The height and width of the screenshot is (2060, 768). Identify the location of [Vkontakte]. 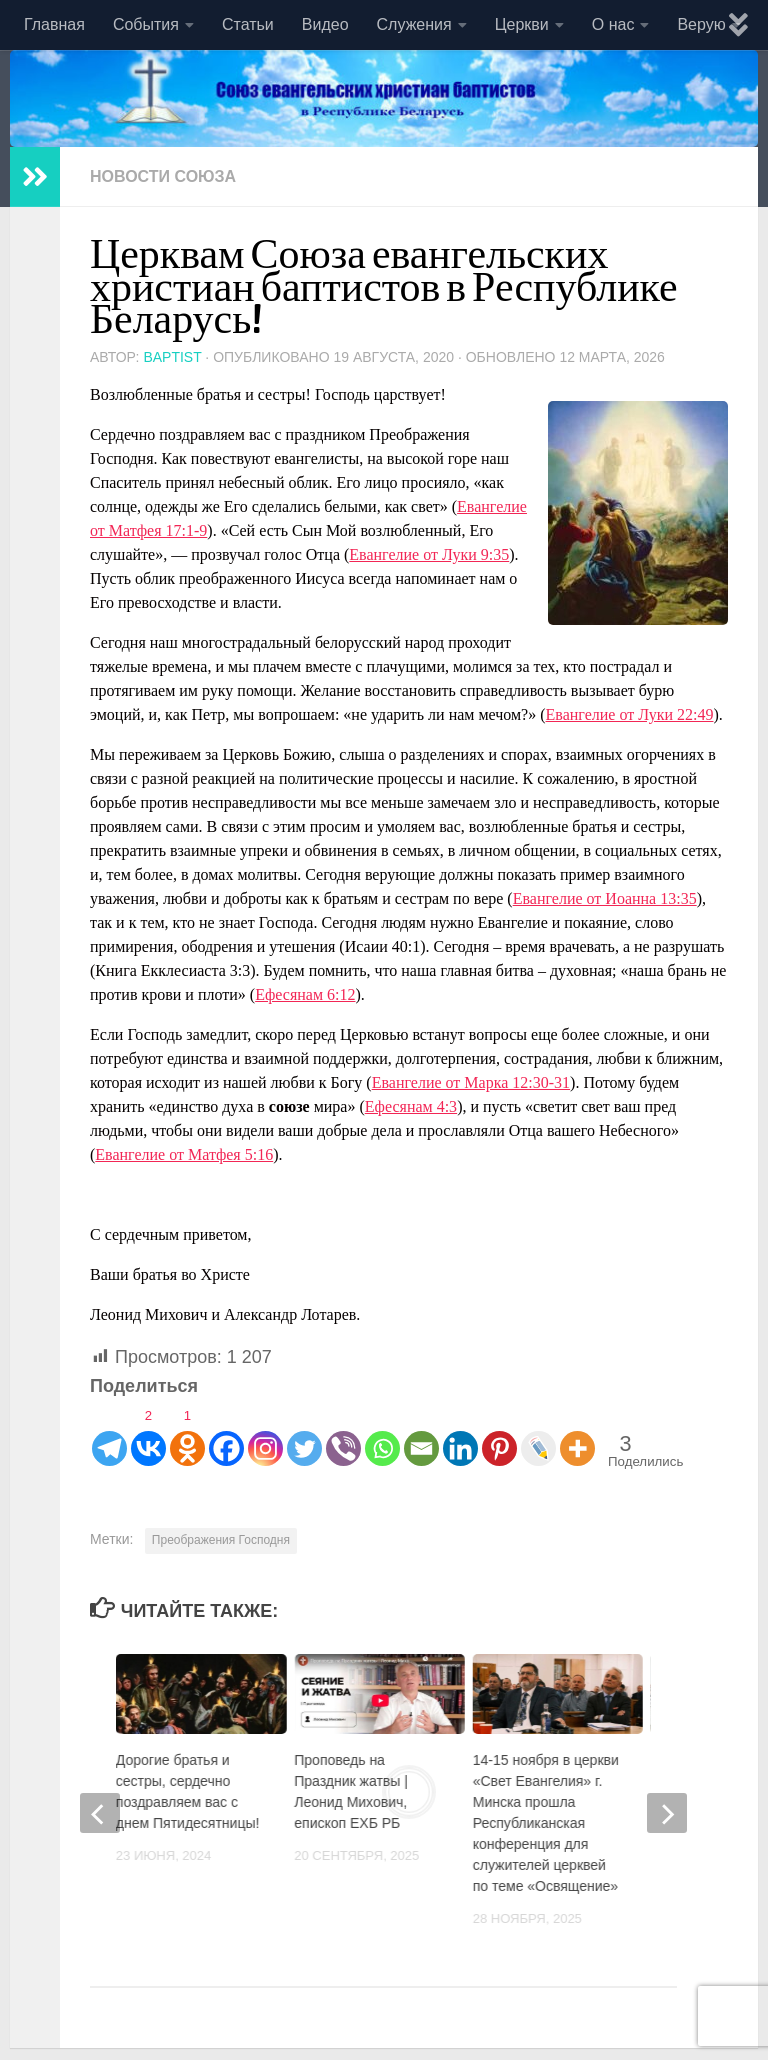
(148, 1434).